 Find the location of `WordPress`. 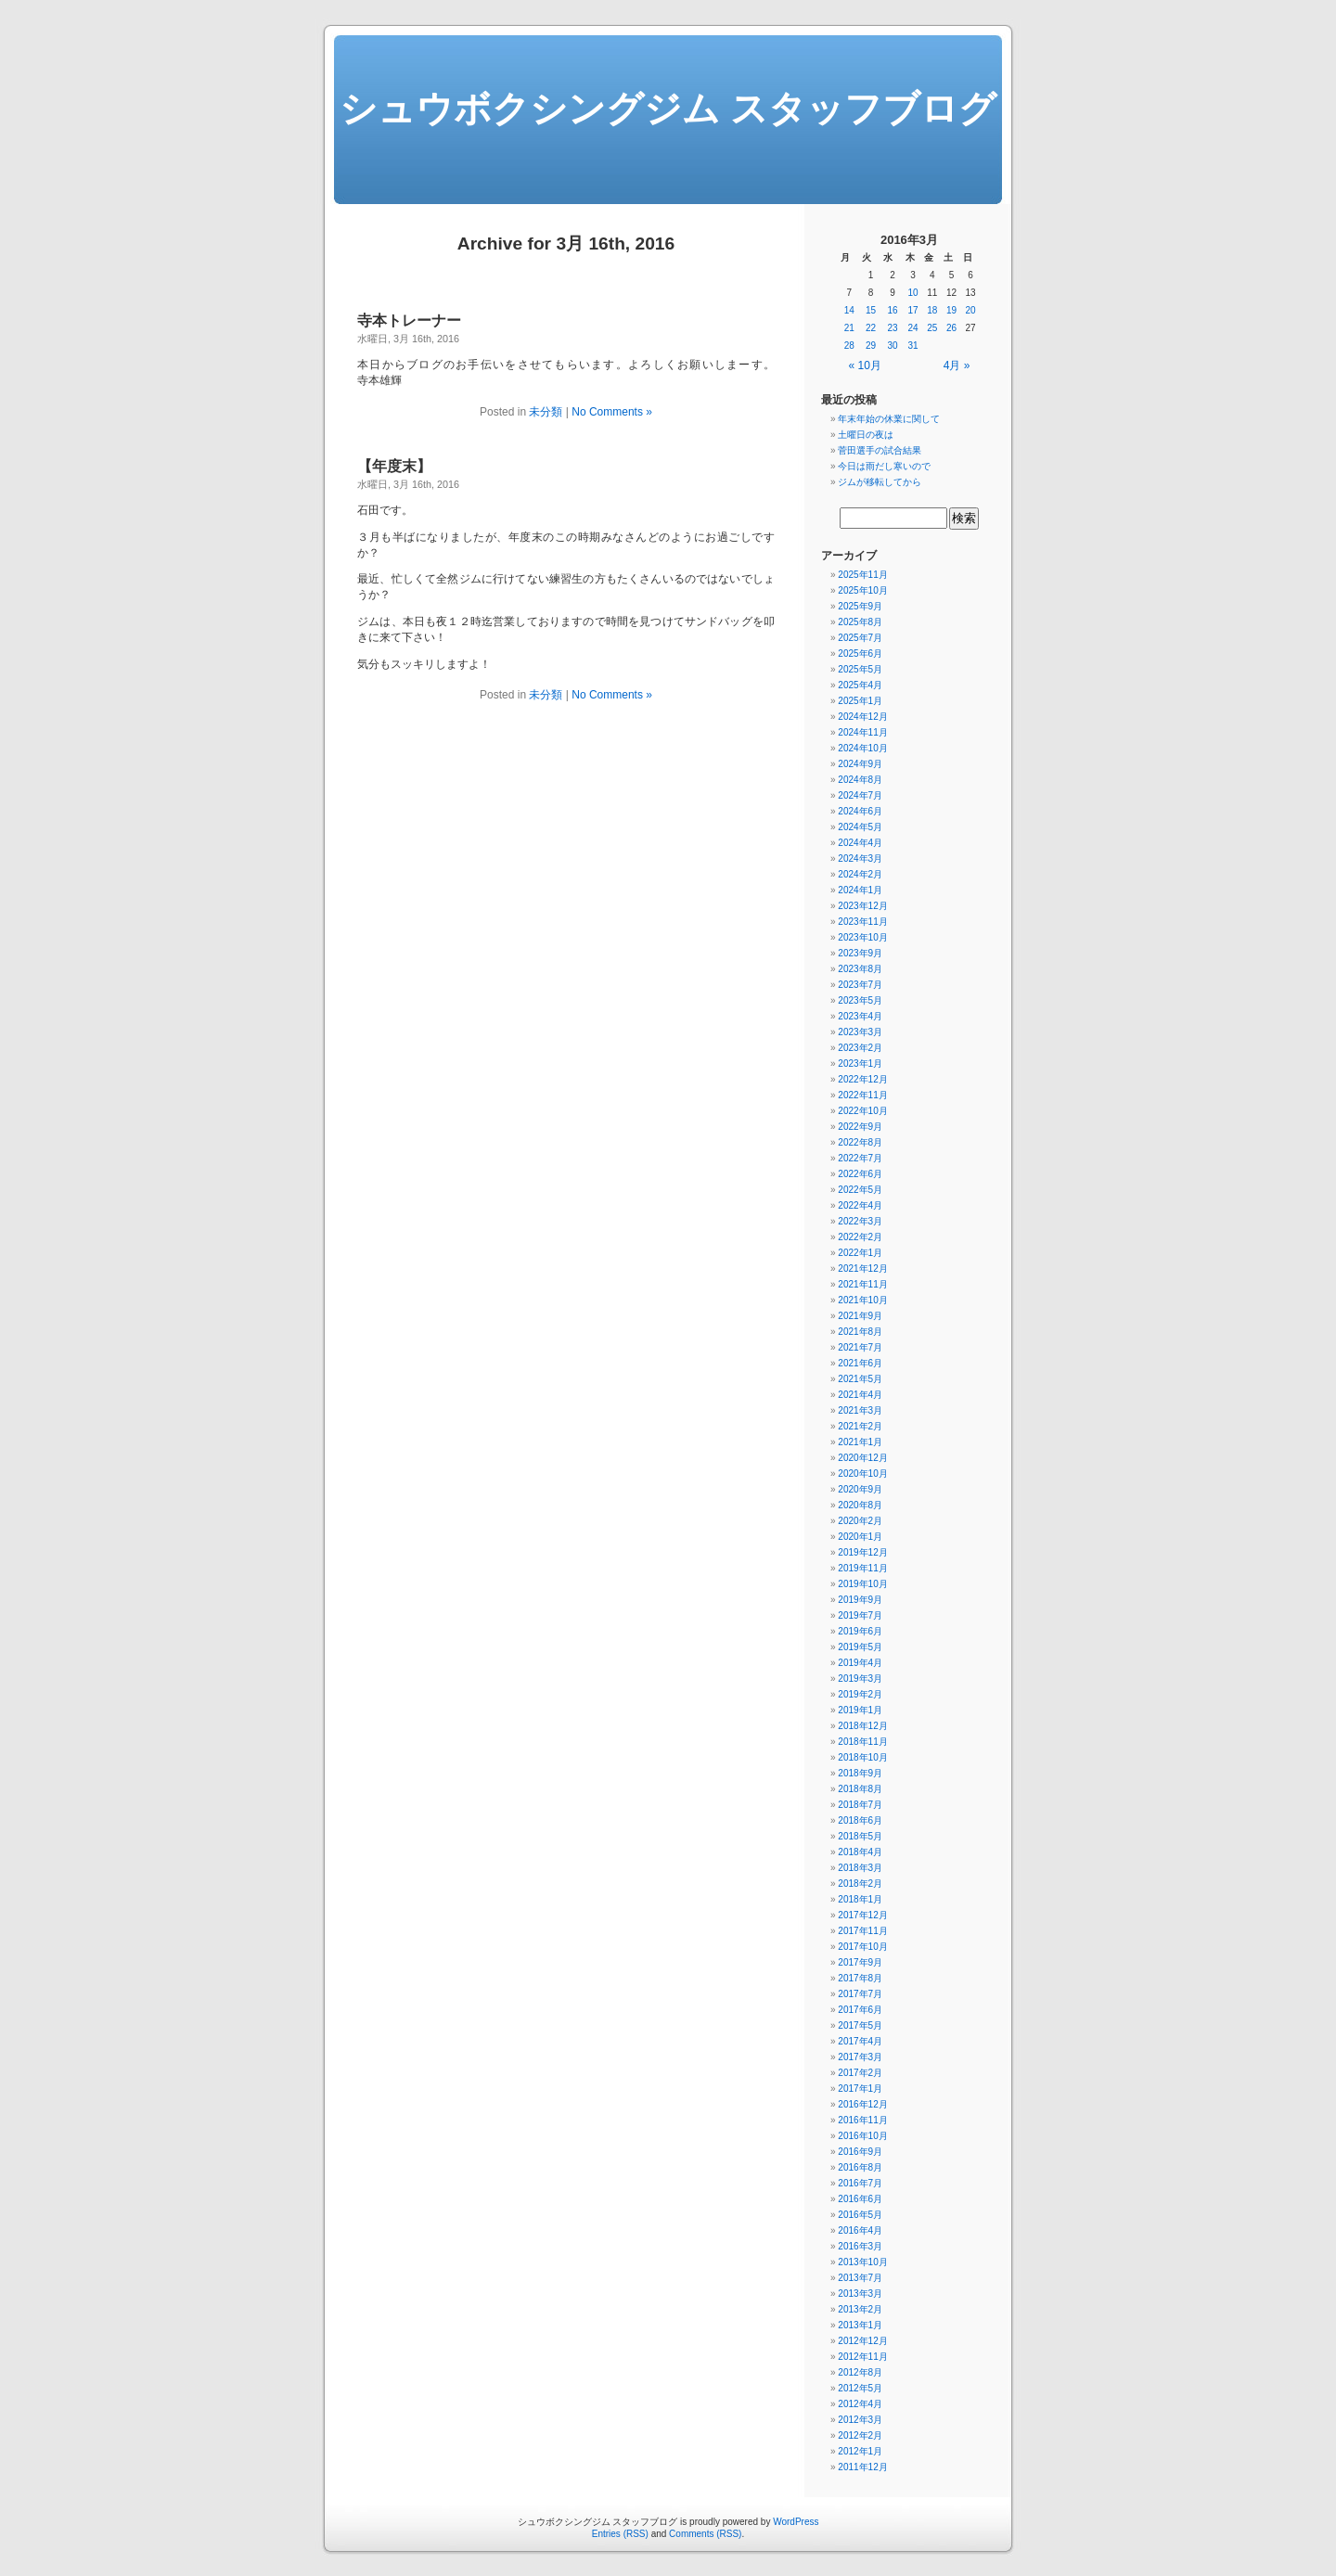

WordPress is located at coordinates (795, 2522).